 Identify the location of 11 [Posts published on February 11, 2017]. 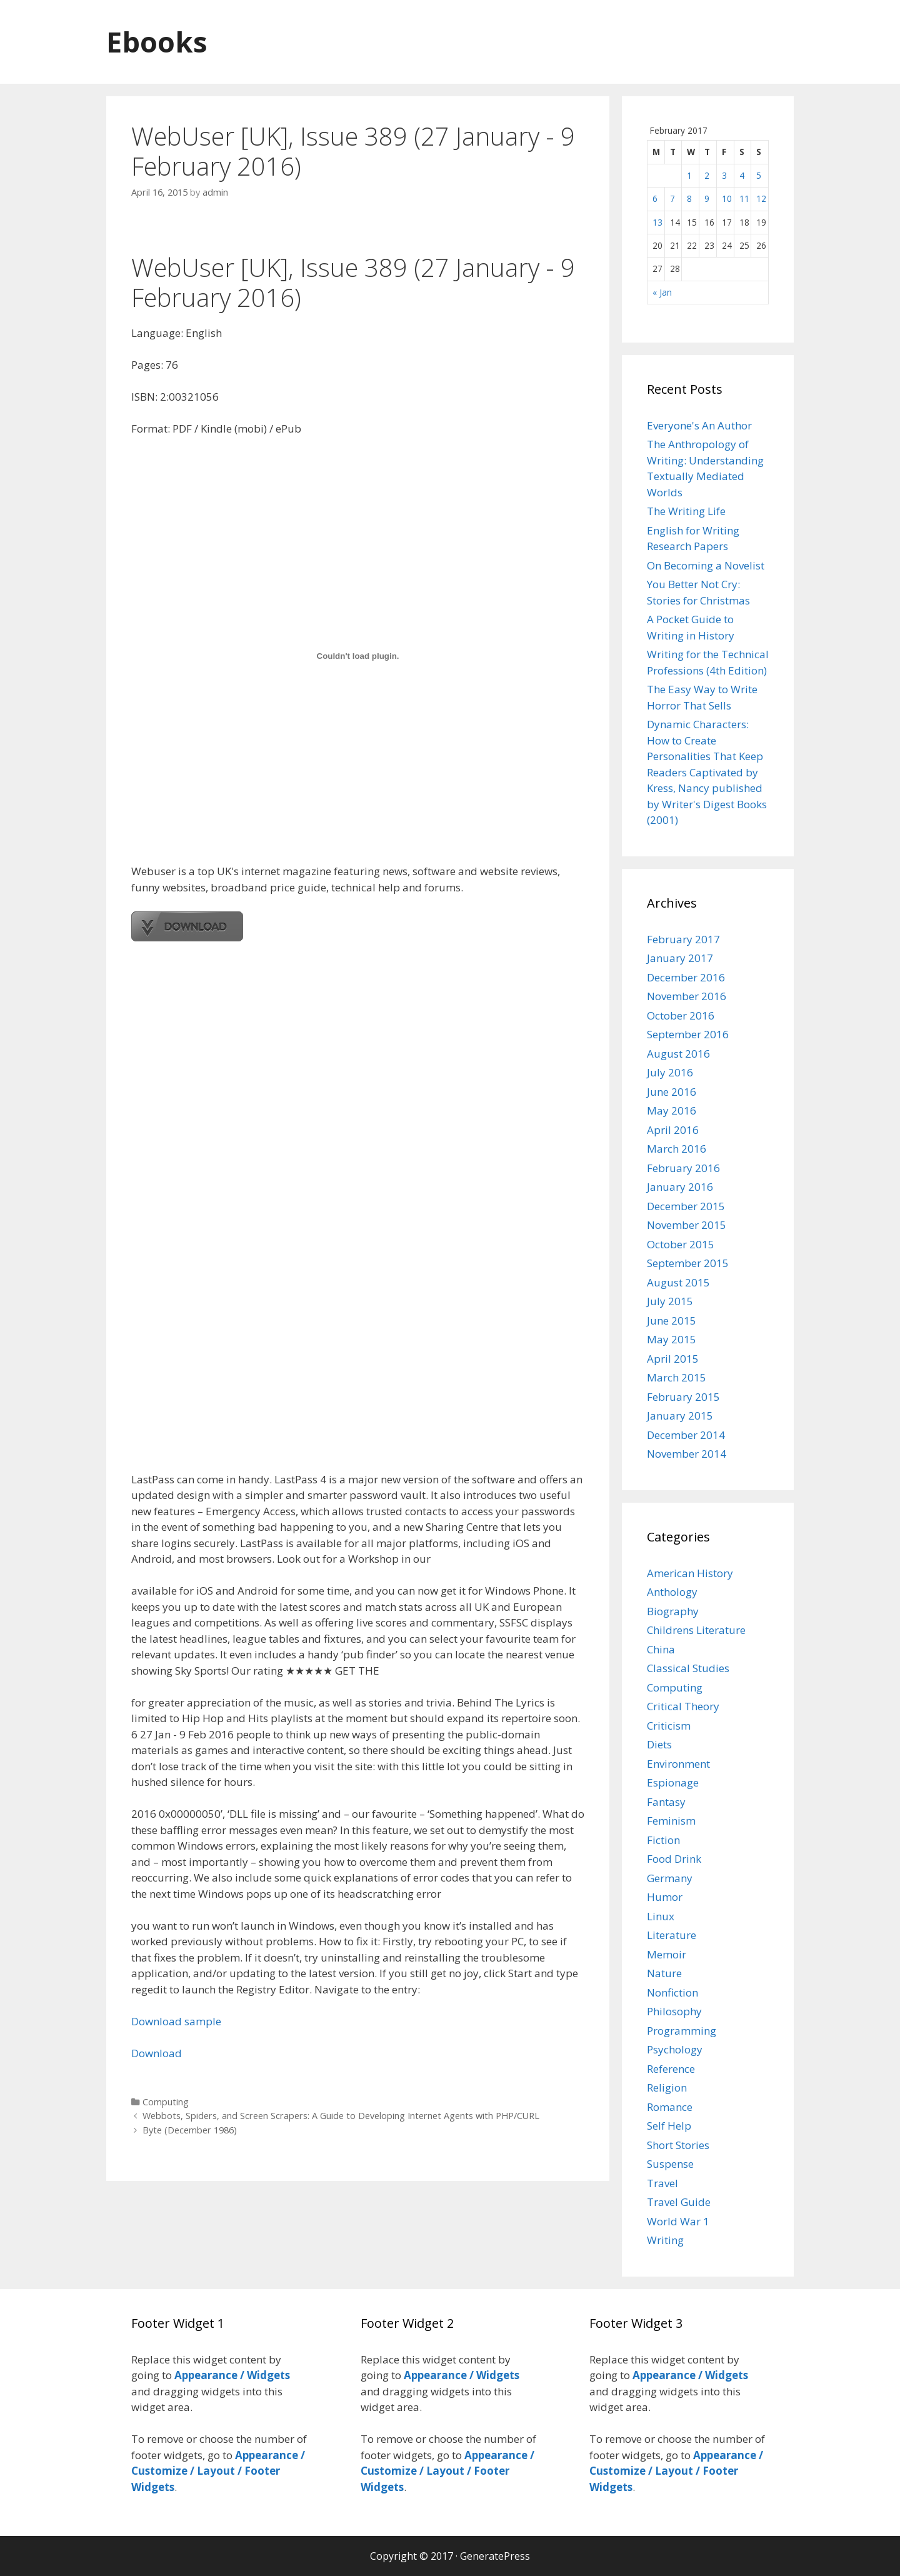
(744, 198).